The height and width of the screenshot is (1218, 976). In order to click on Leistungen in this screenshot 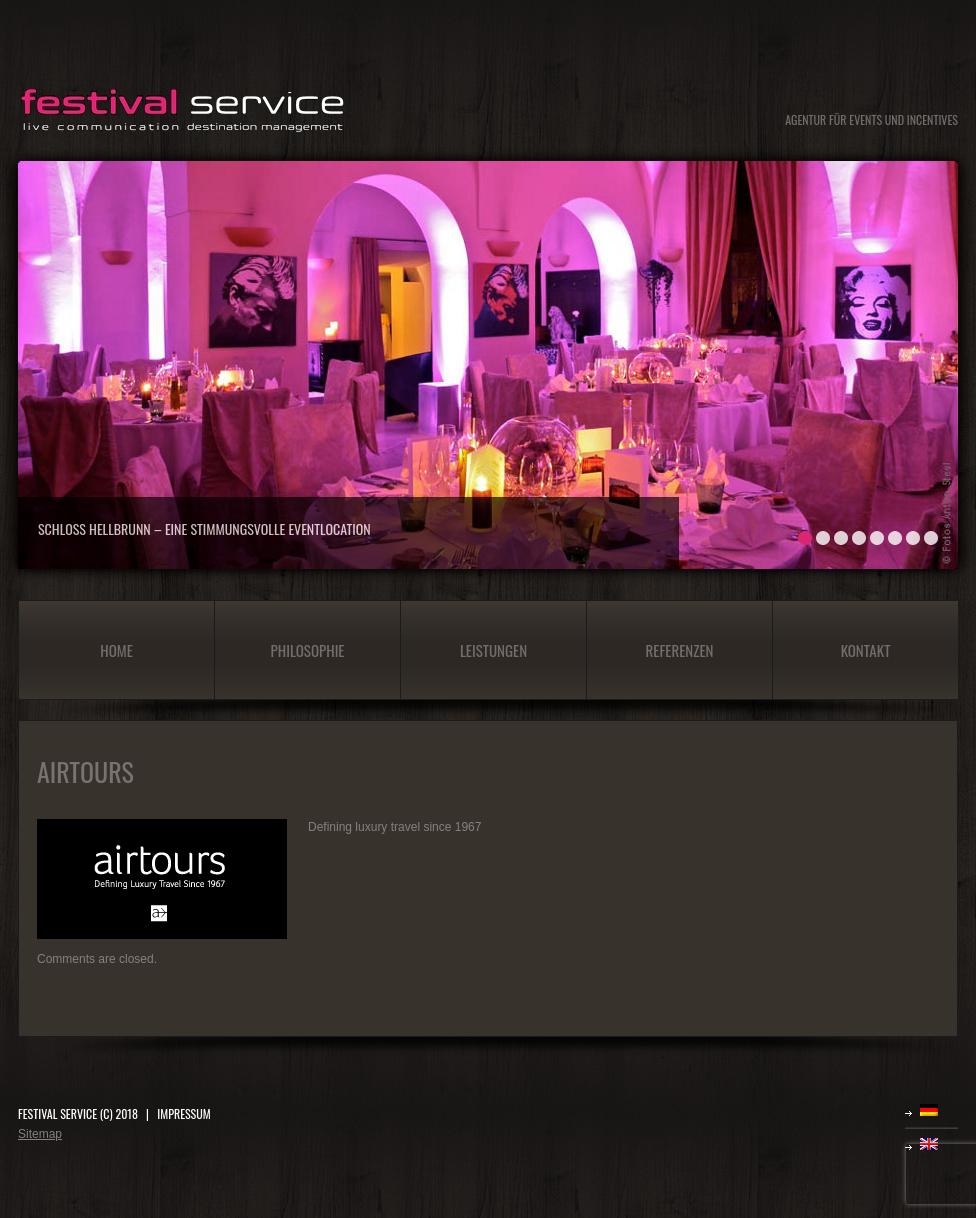, I will do `click(493, 650)`.